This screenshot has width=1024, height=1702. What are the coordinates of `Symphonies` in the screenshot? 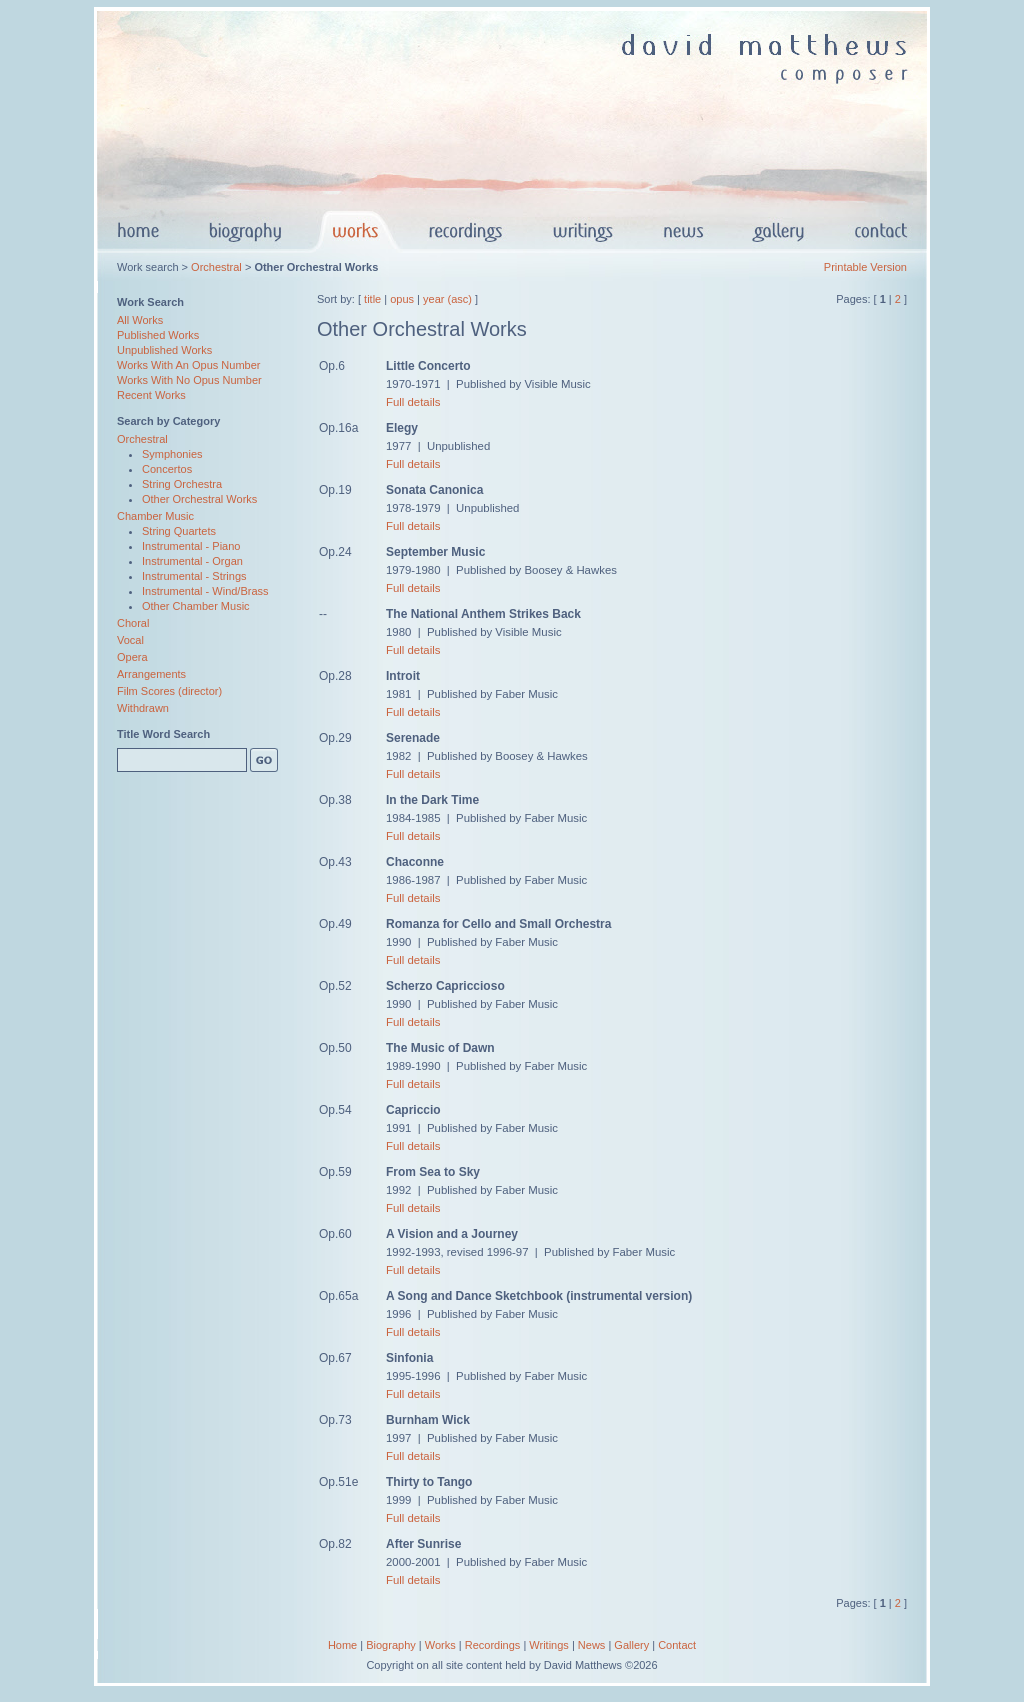 It's located at (172, 454).